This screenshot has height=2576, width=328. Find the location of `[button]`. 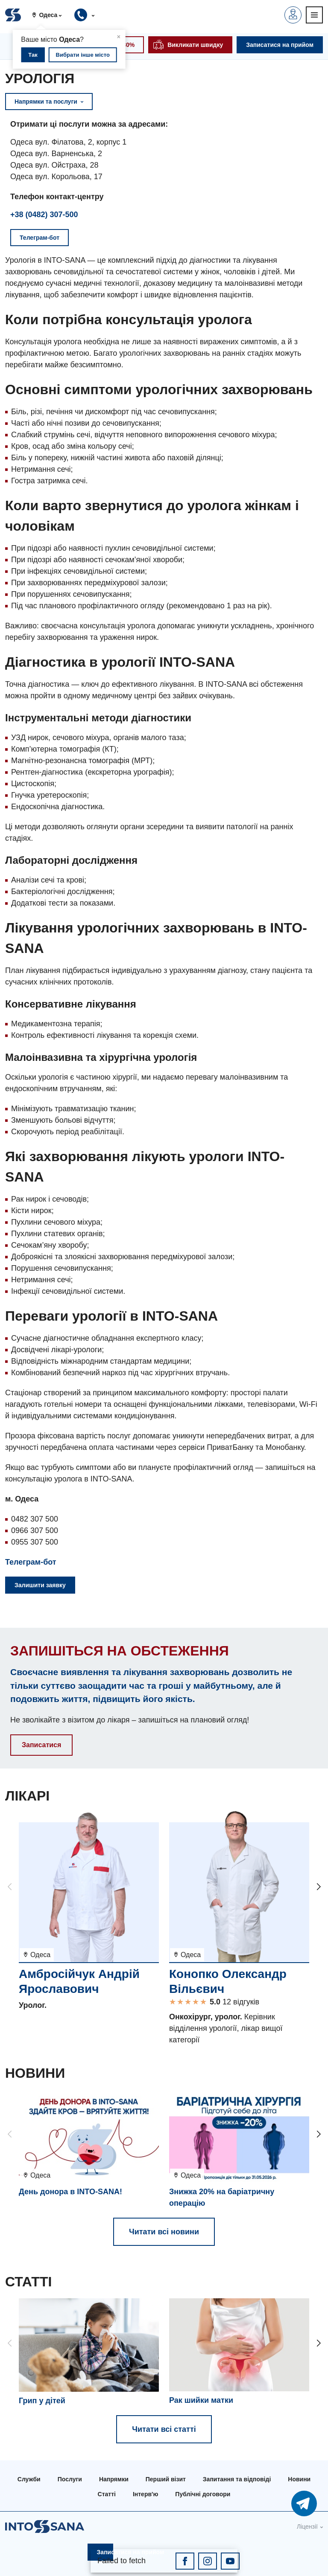

[button] is located at coordinates (50, 14).